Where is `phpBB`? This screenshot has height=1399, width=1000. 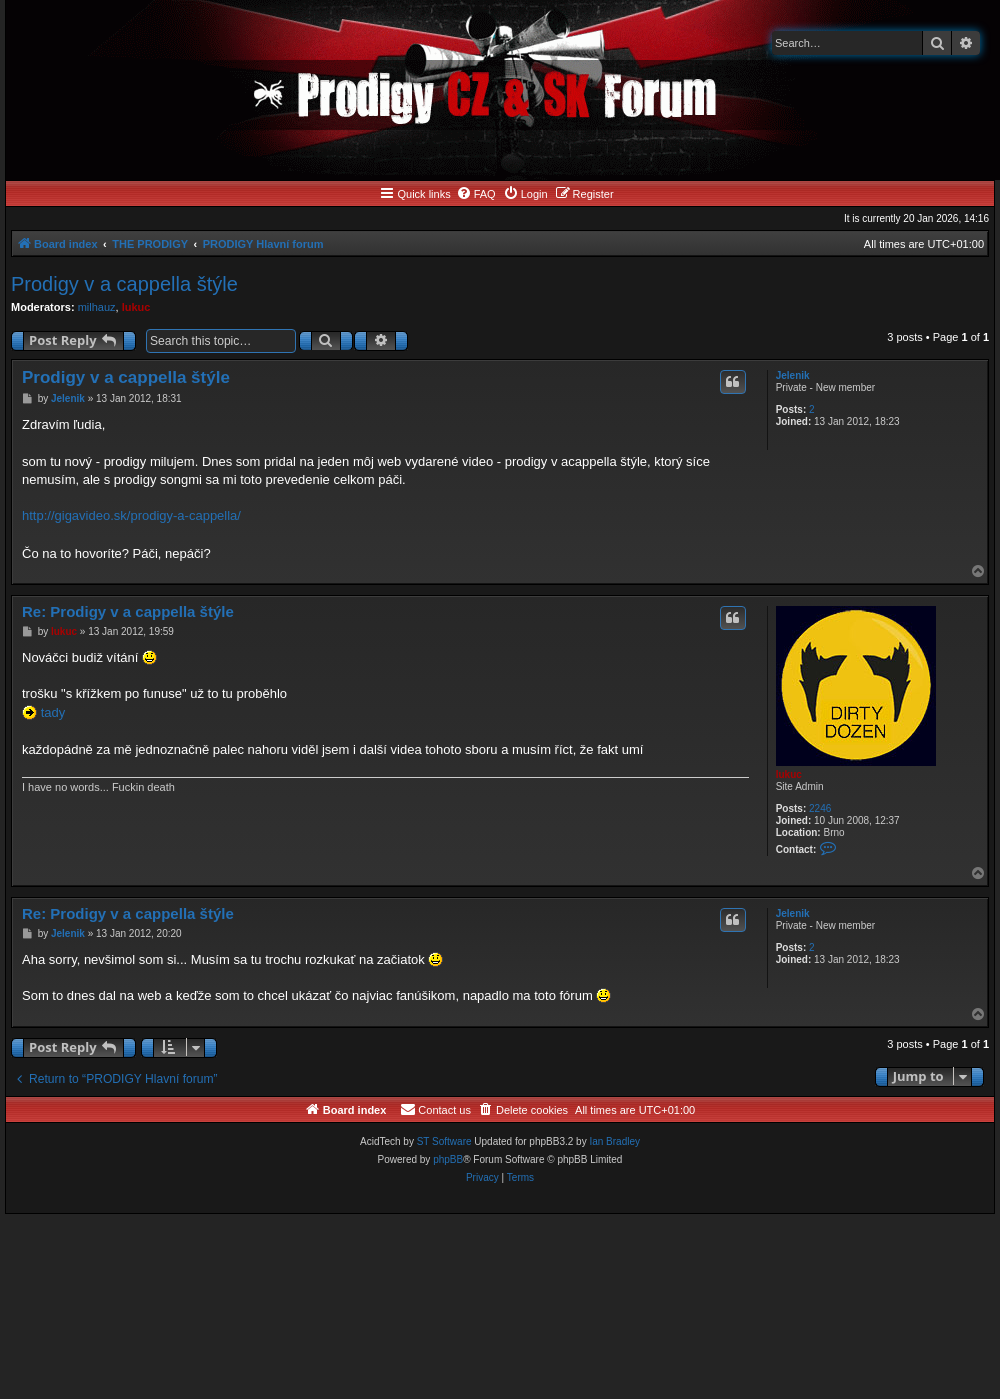 phpBB is located at coordinates (448, 1159).